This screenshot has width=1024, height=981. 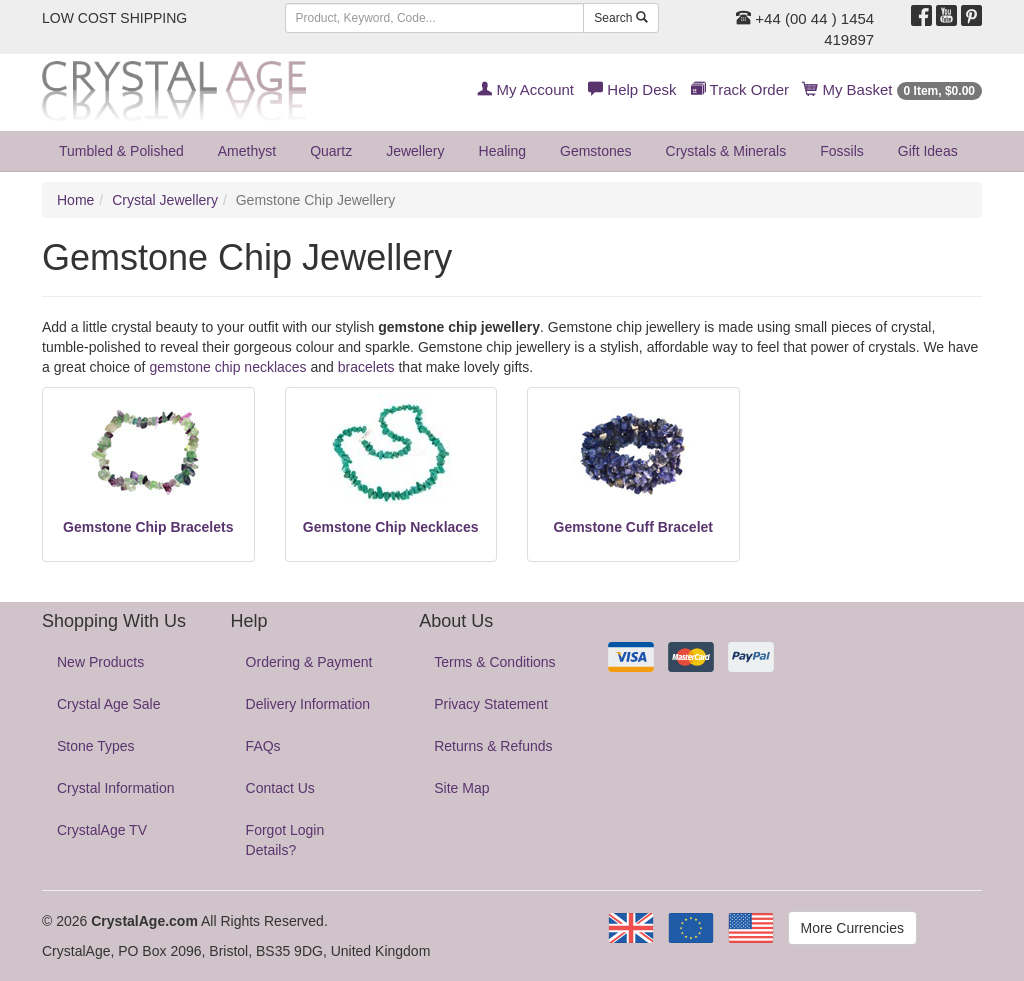 I want to click on gemstone chip necklaces, so click(x=227, y=367).